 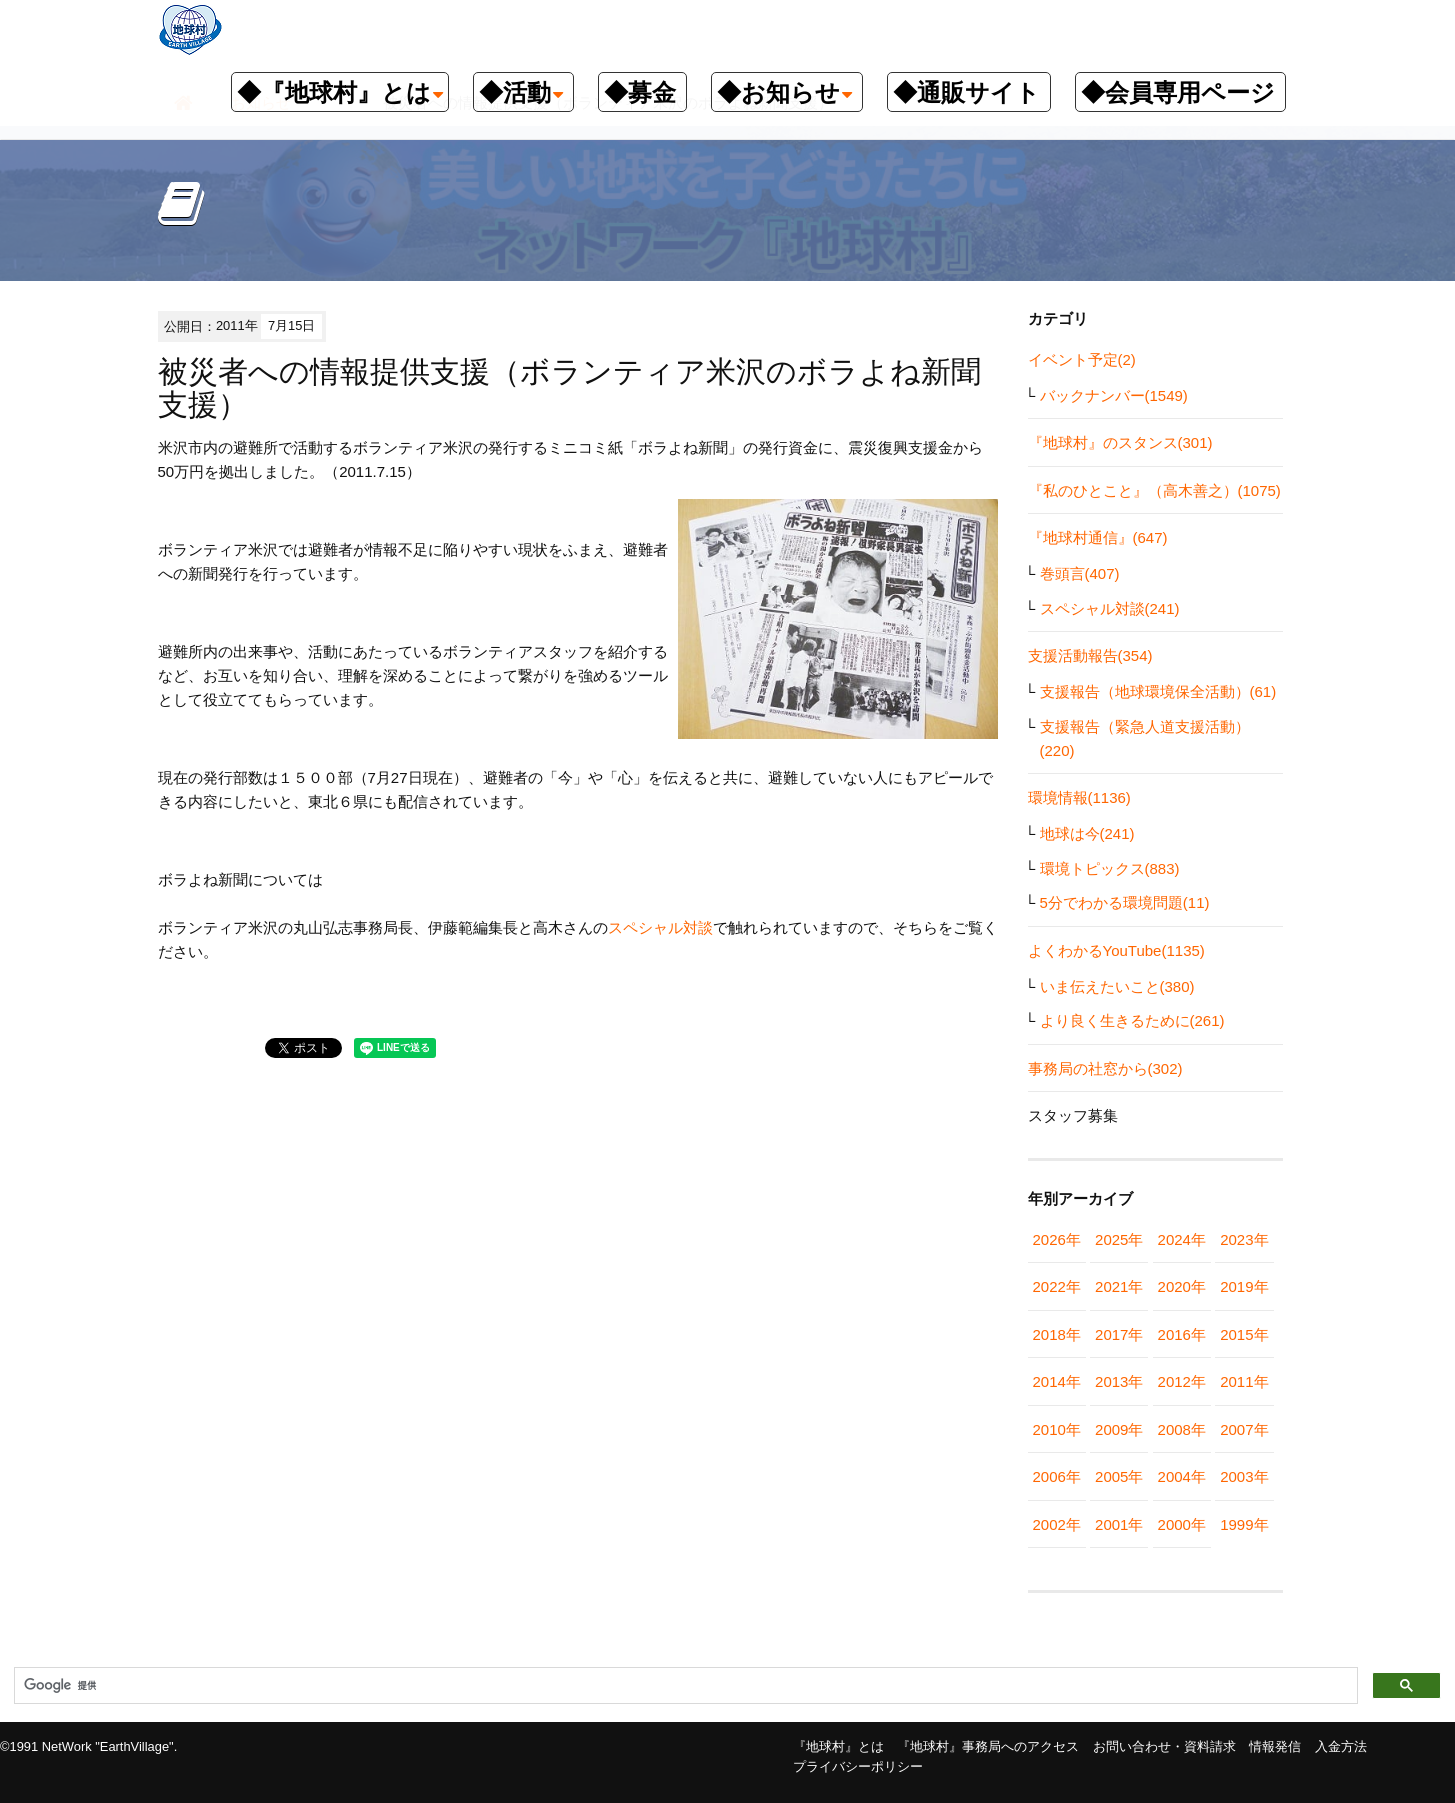 I want to click on 2022年, so click(x=1057, y=1286).